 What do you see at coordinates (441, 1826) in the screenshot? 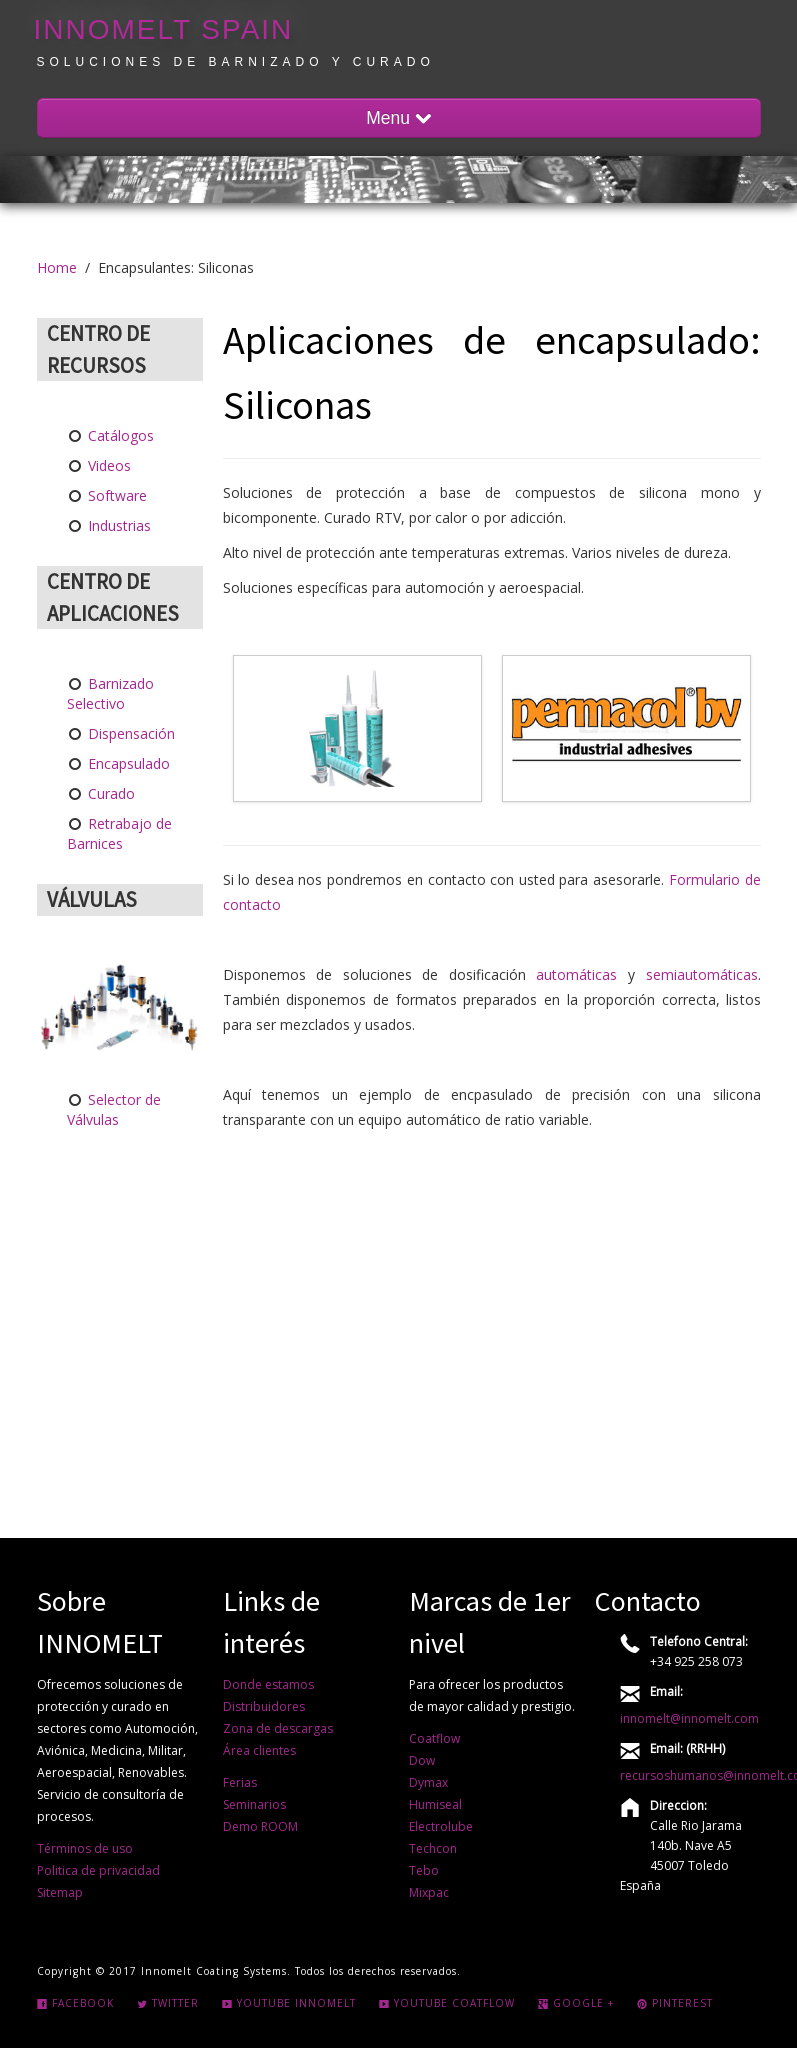
I see `Electrolube` at bounding box center [441, 1826].